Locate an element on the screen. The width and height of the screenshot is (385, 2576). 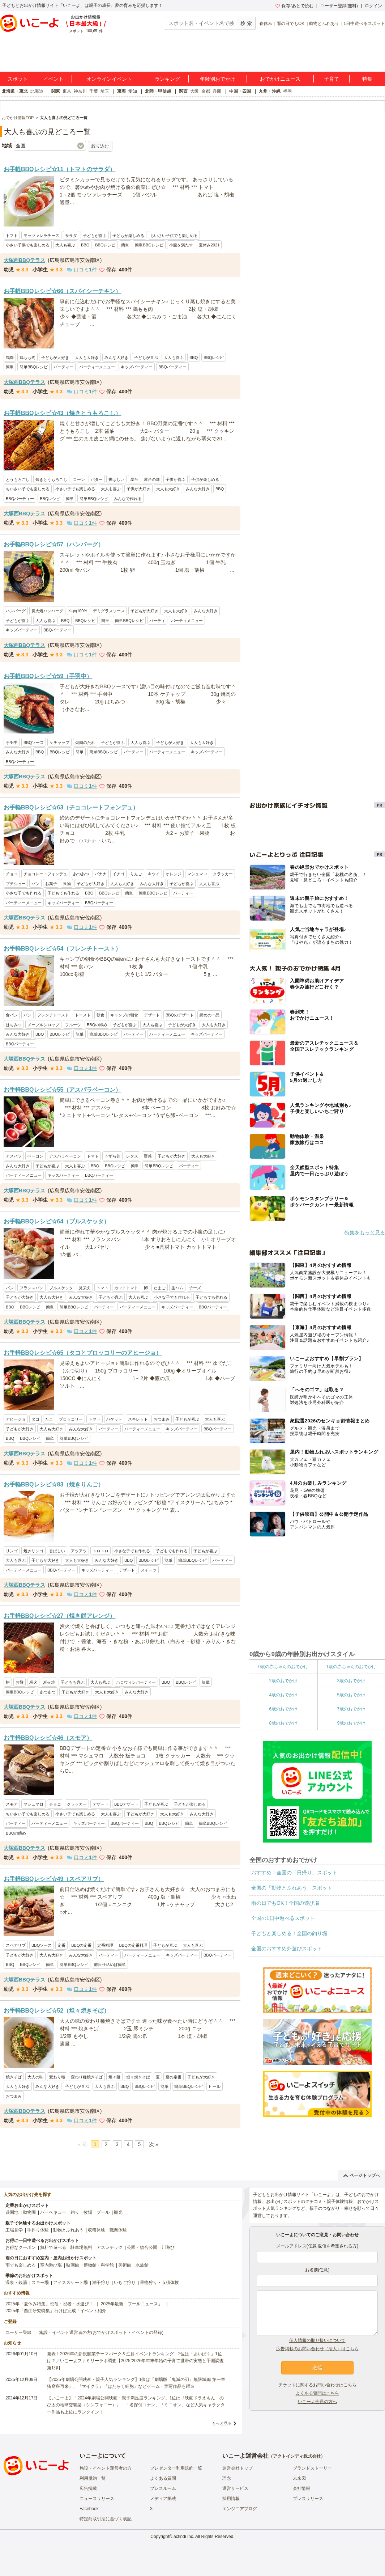
おでかけニュース is located at coordinates (280, 79).